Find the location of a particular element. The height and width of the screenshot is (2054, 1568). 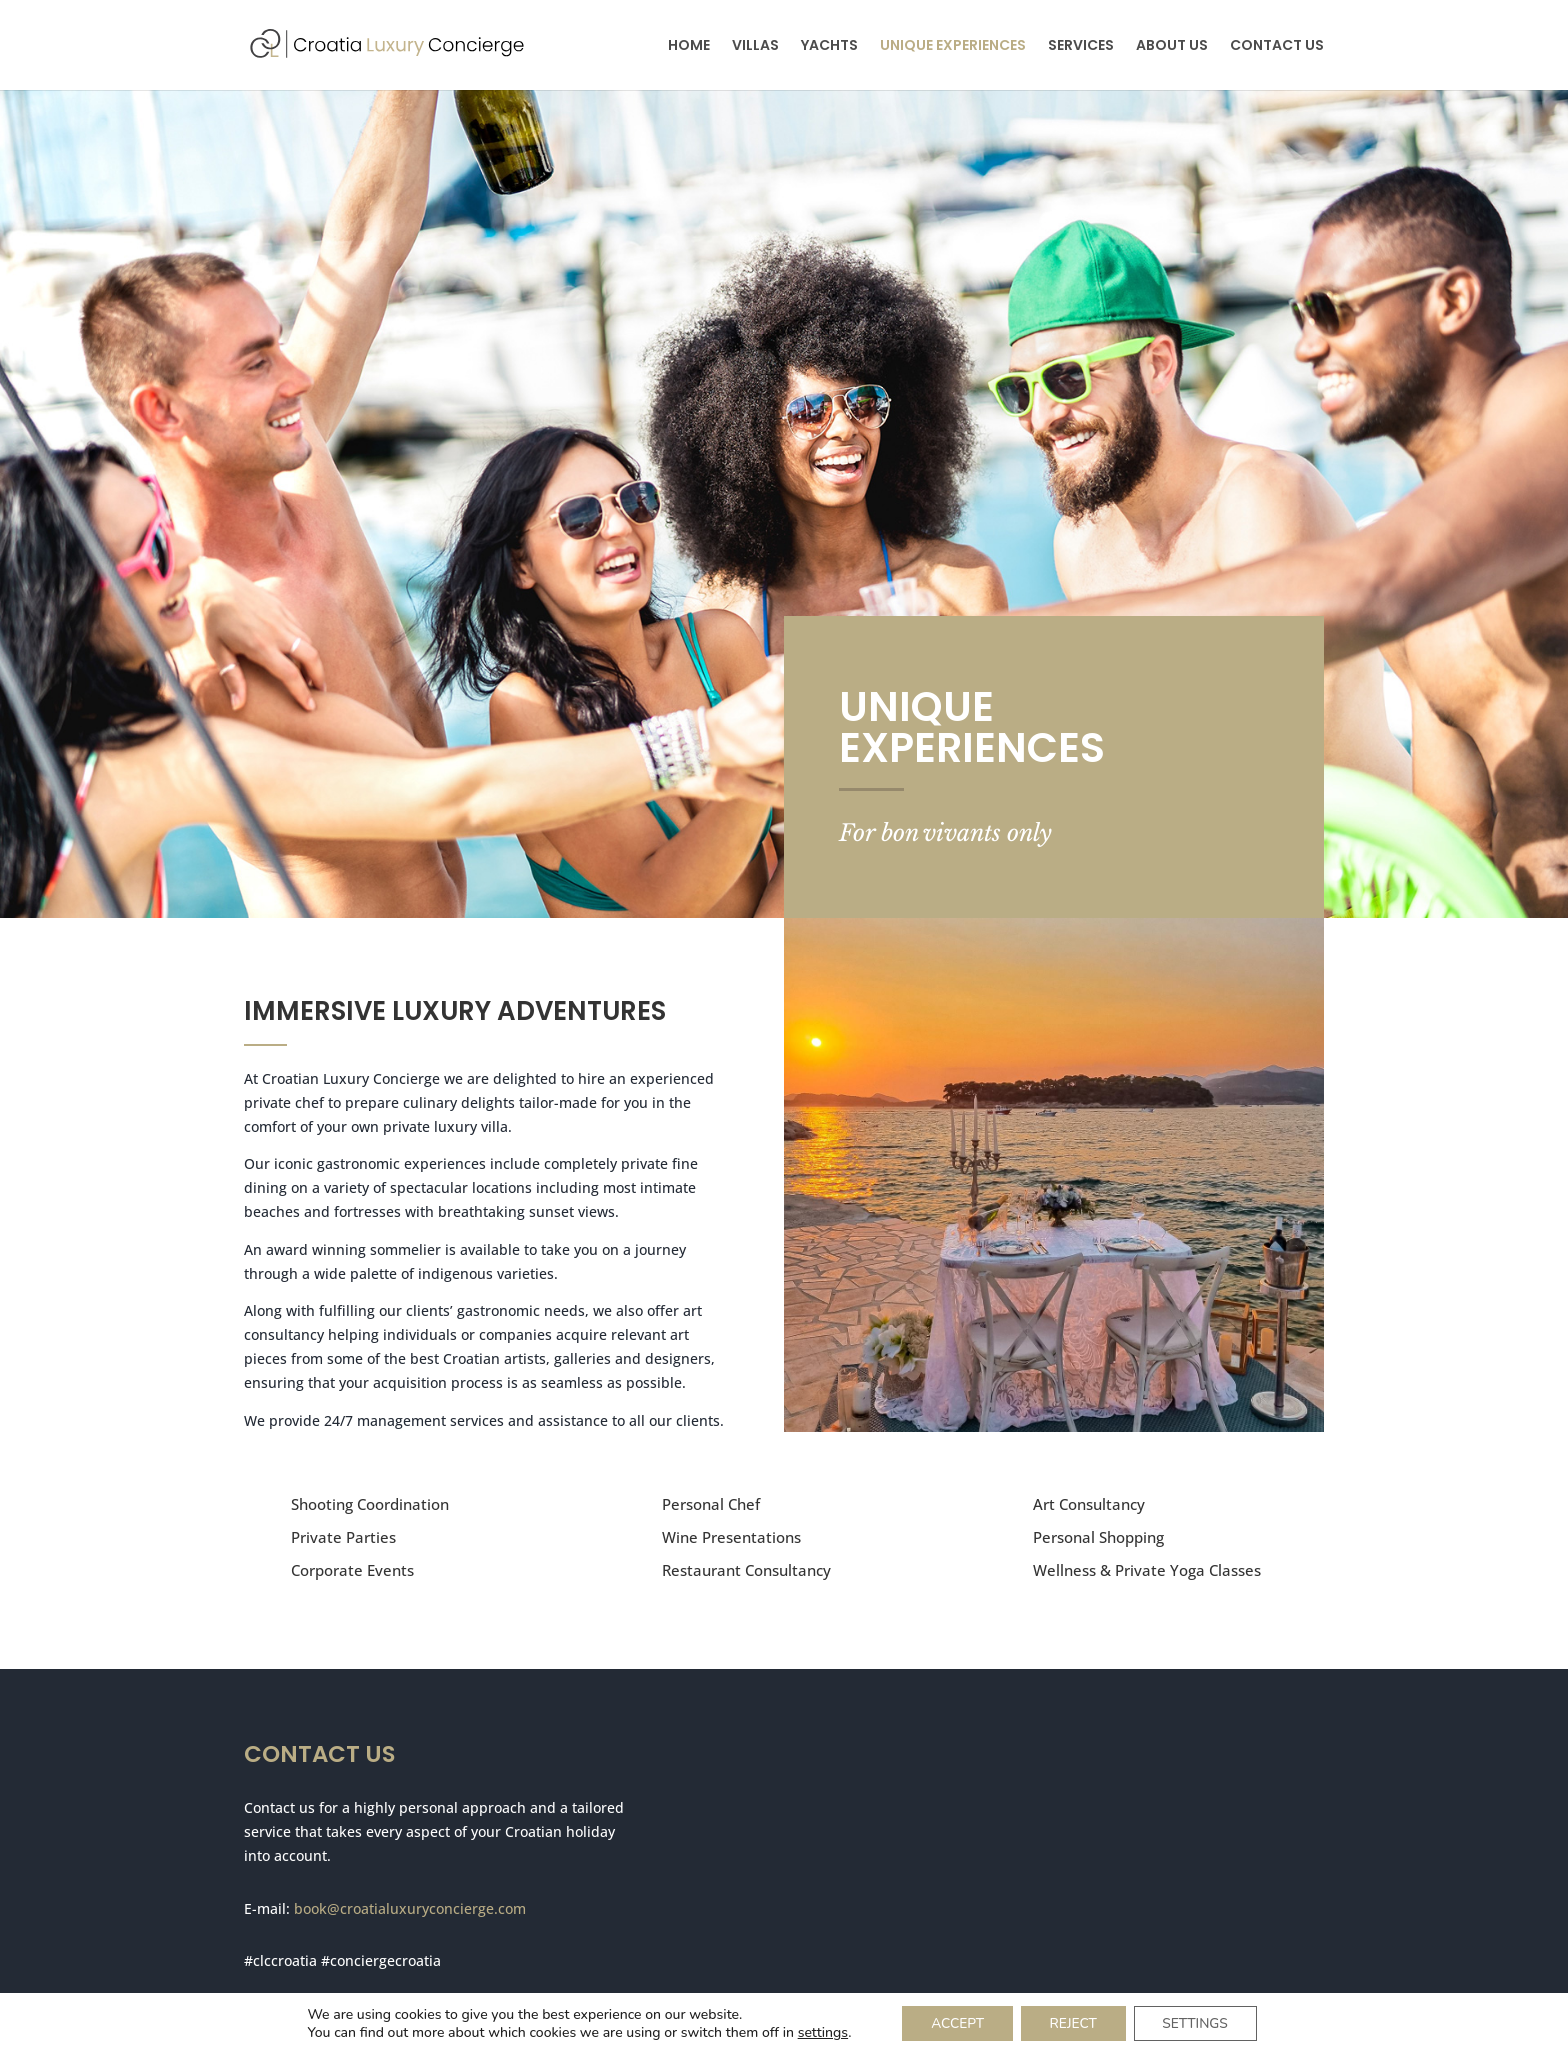

UNIQUE EXPERIENCES is located at coordinates (953, 46).